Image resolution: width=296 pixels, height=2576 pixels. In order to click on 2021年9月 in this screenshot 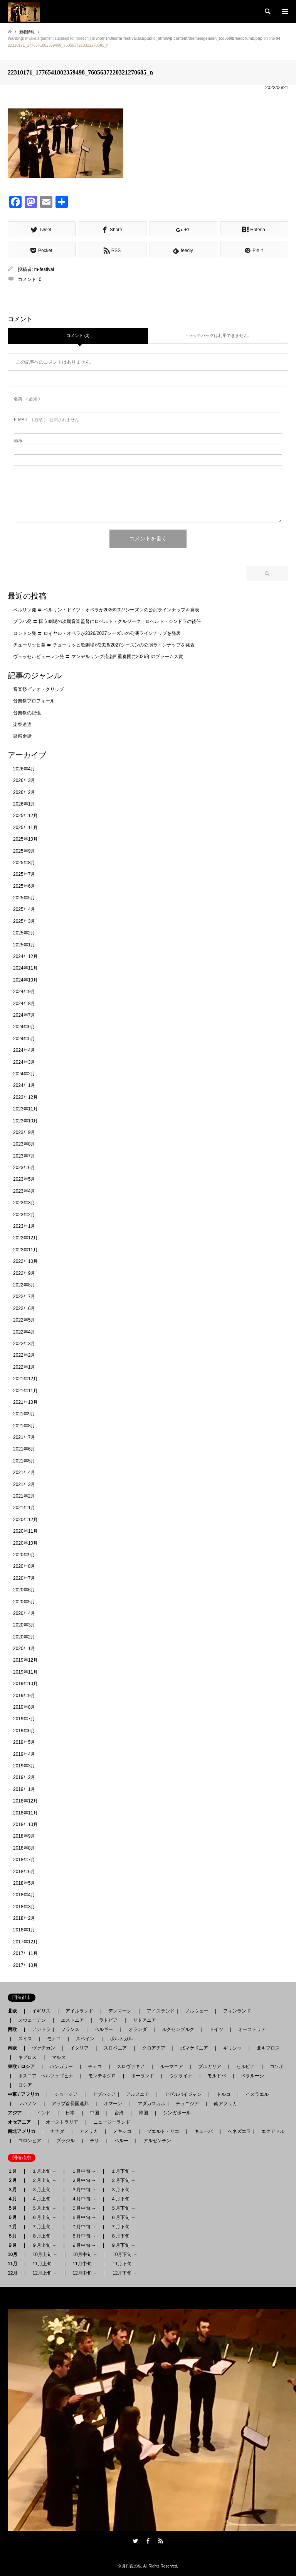, I will do `click(24, 1414)`.